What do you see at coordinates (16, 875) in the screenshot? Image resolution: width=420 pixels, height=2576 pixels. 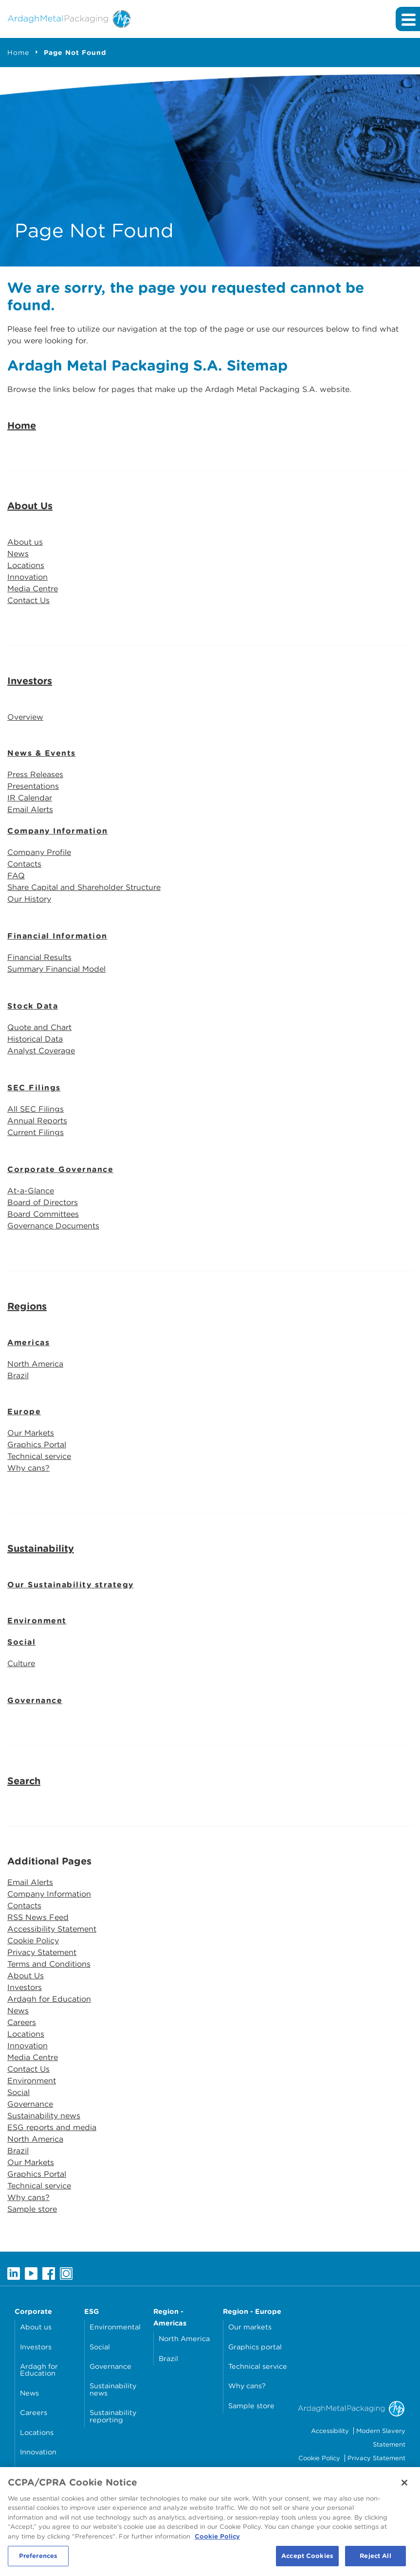 I see `FAQ` at bounding box center [16, 875].